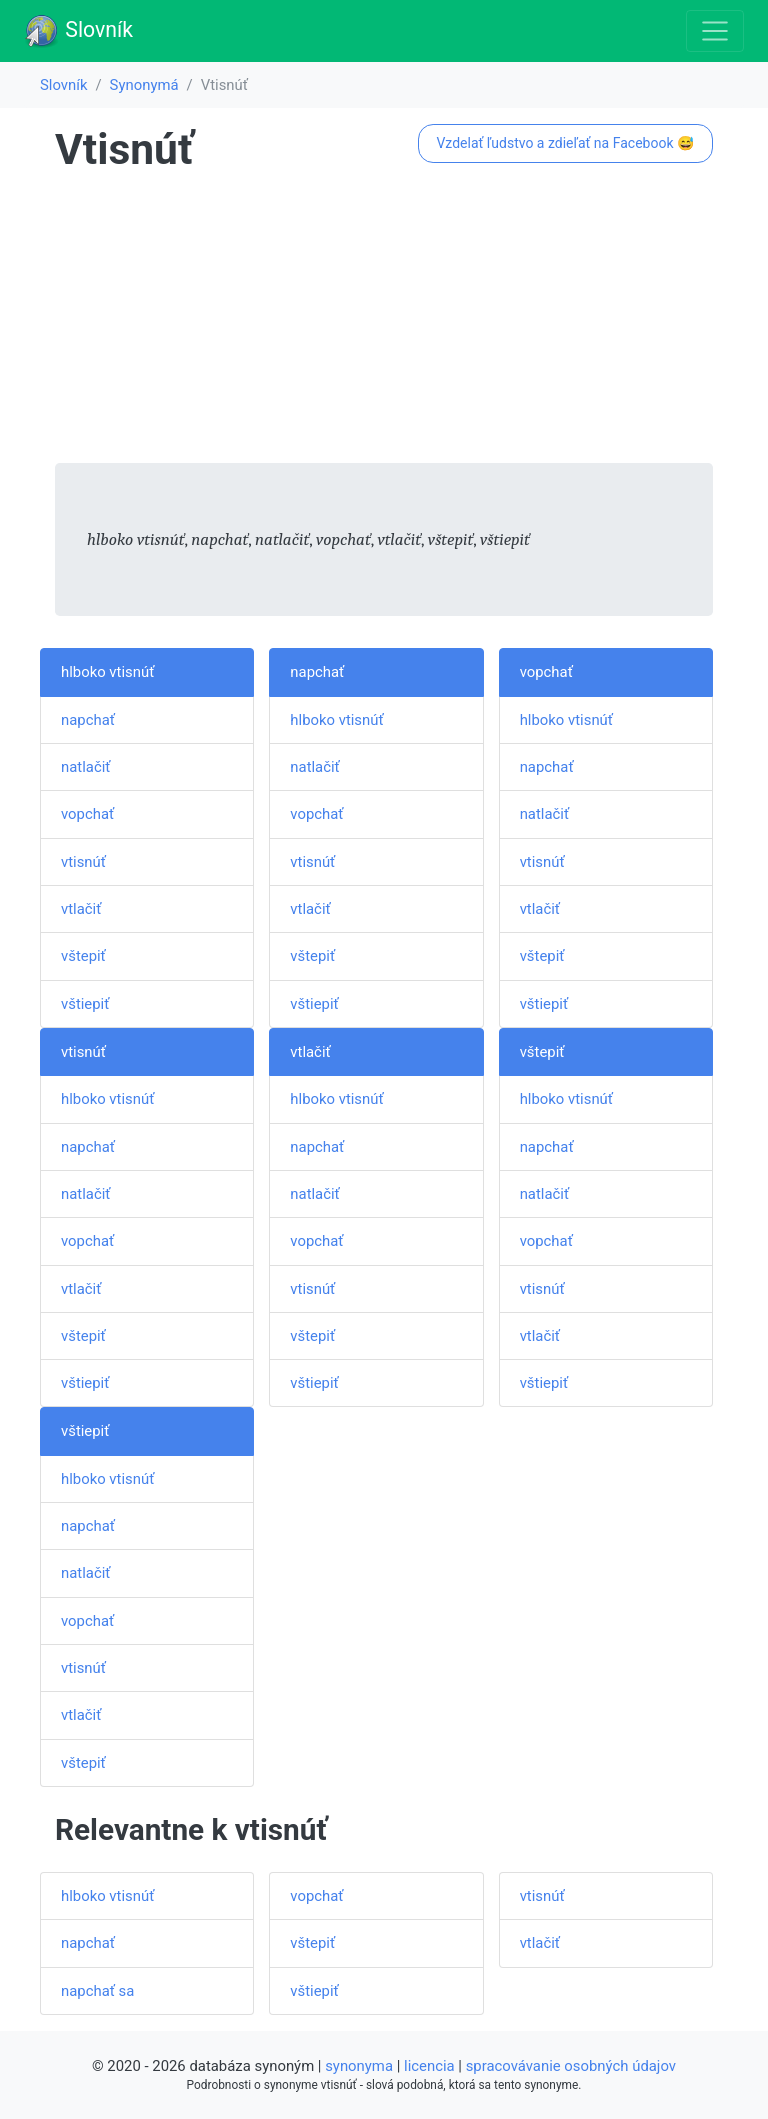 The height and width of the screenshot is (2119, 768). What do you see at coordinates (88, 720) in the screenshot?
I see `napchať` at bounding box center [88, 720].